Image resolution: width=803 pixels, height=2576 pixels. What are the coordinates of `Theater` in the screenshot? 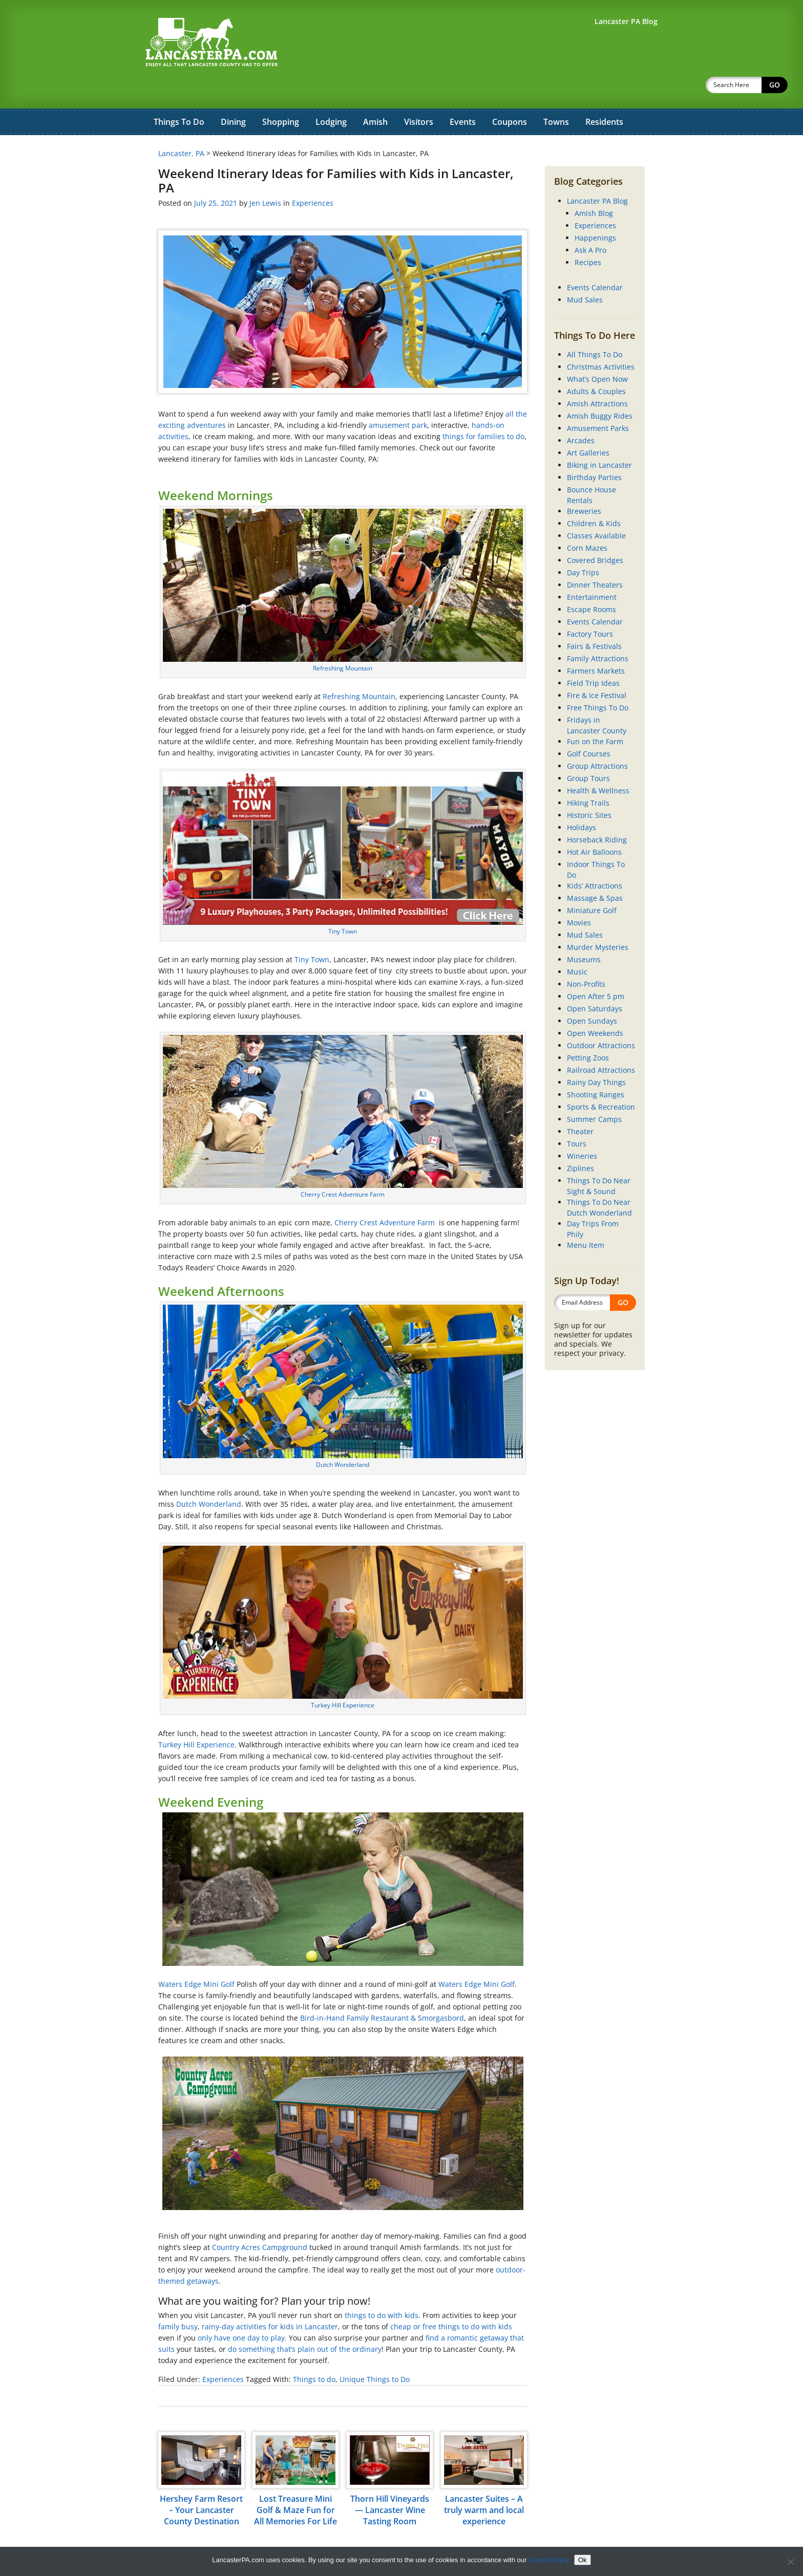 It's located at (580, 1105).